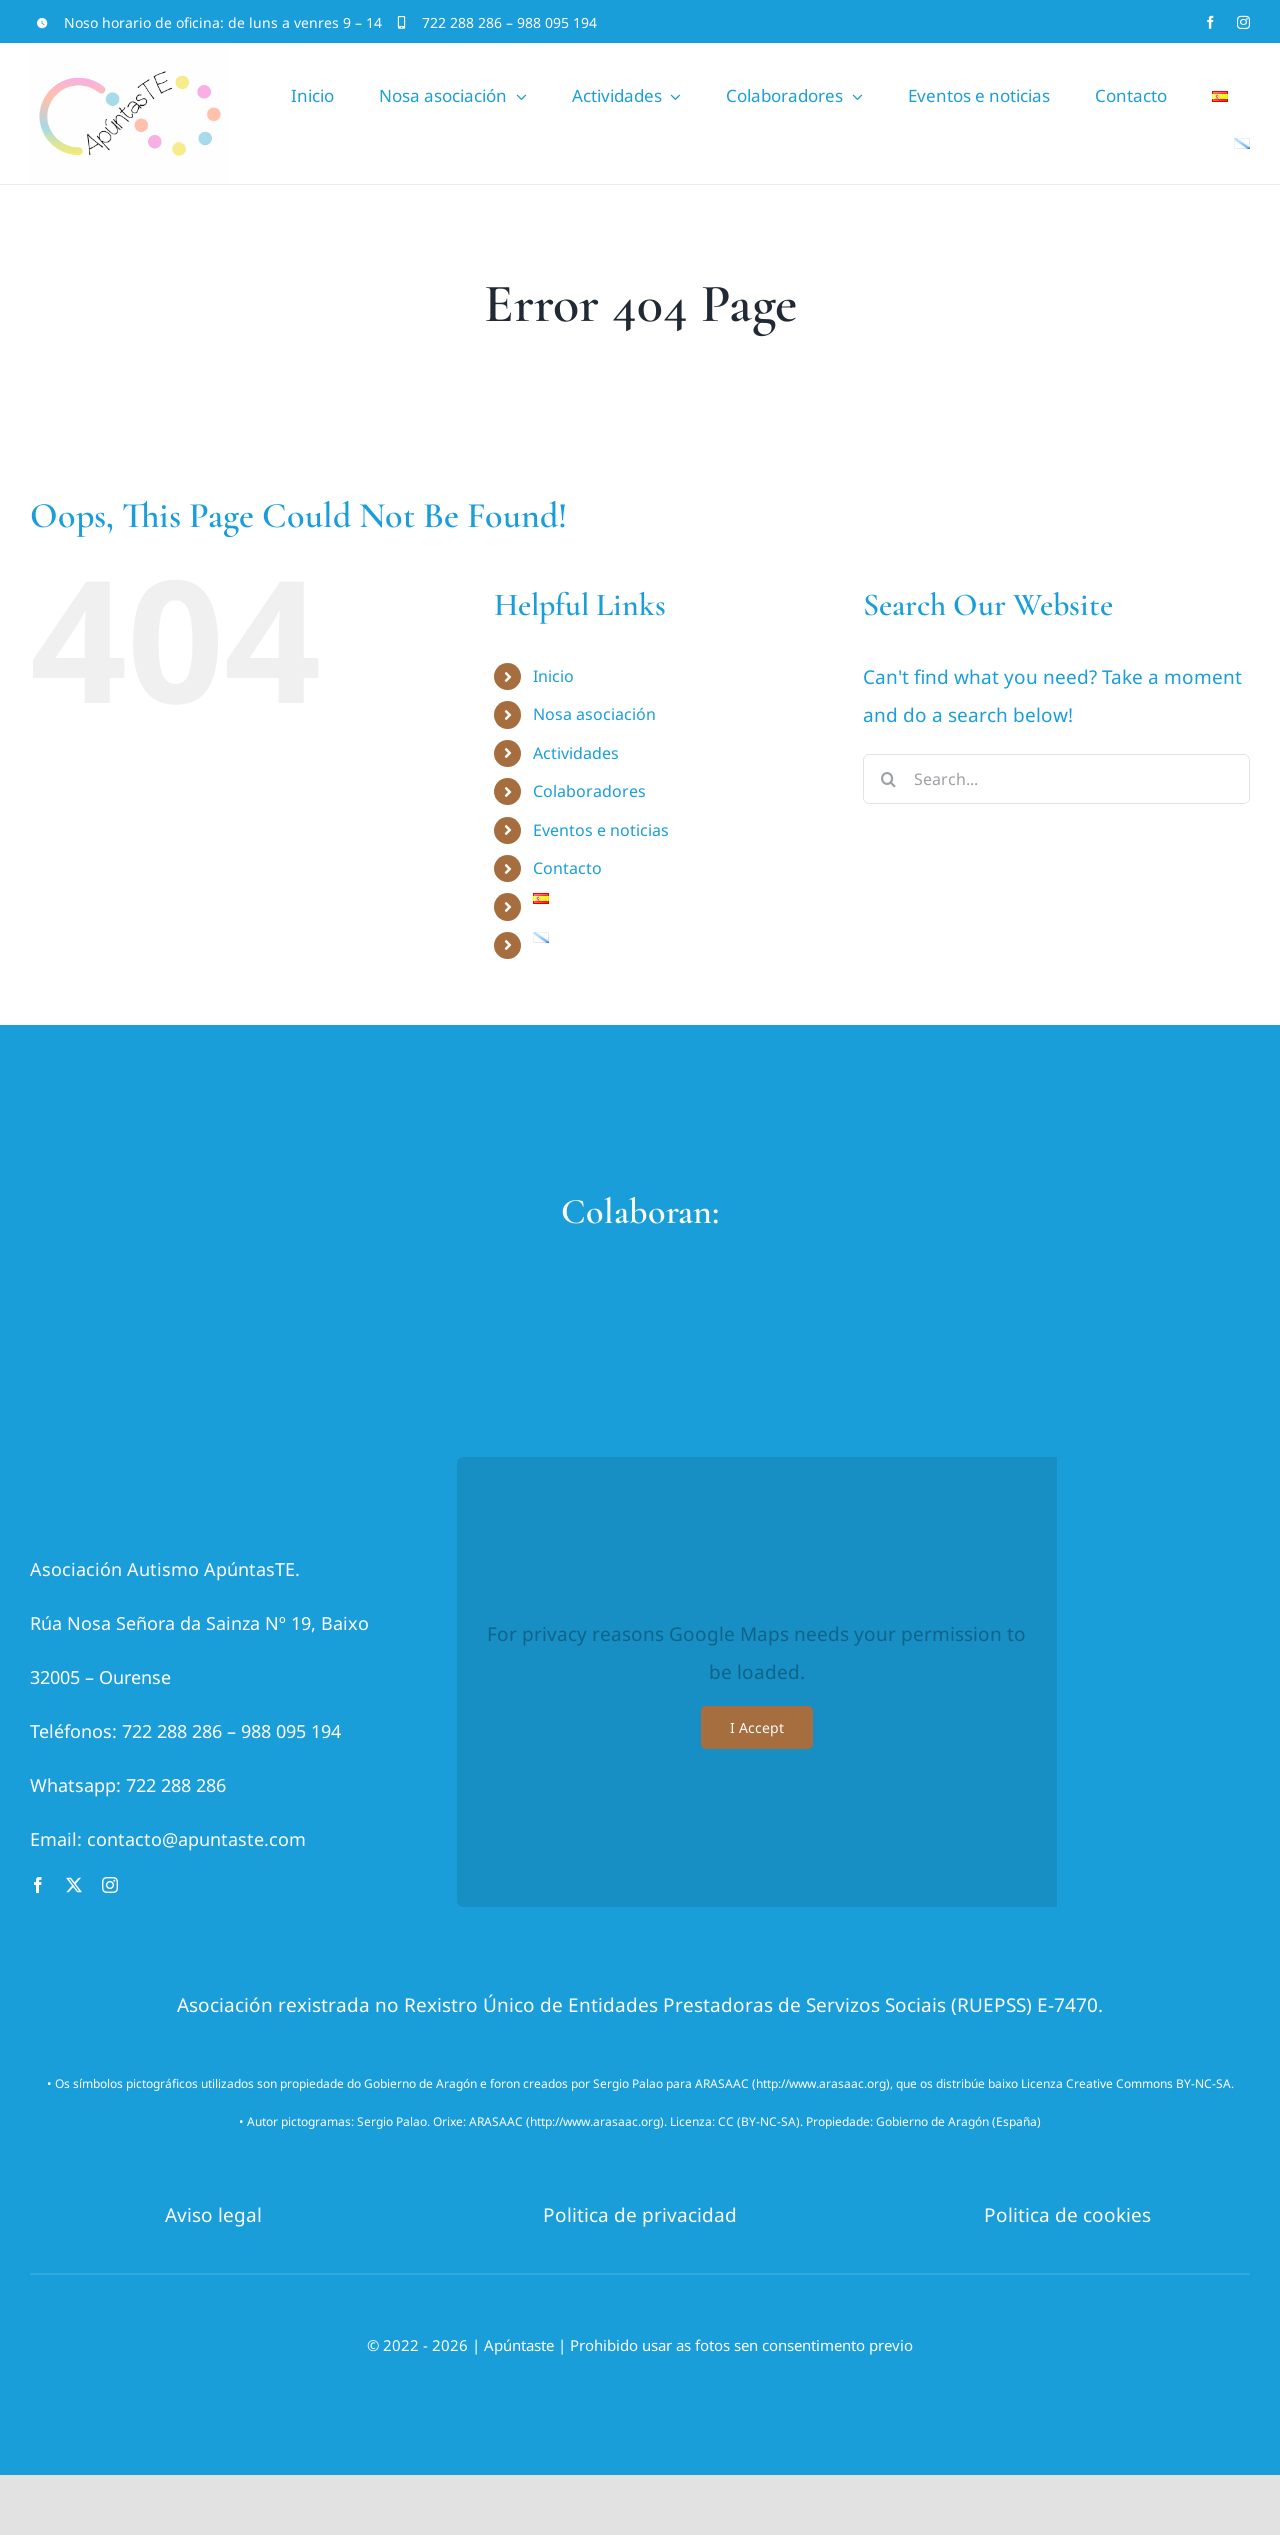 The height and width of the screenshot is (2535, 1280). What do you see at coordinates (589, 791) in the screenshot?
I see `Colaboradores` at bounding box center [589, 791].